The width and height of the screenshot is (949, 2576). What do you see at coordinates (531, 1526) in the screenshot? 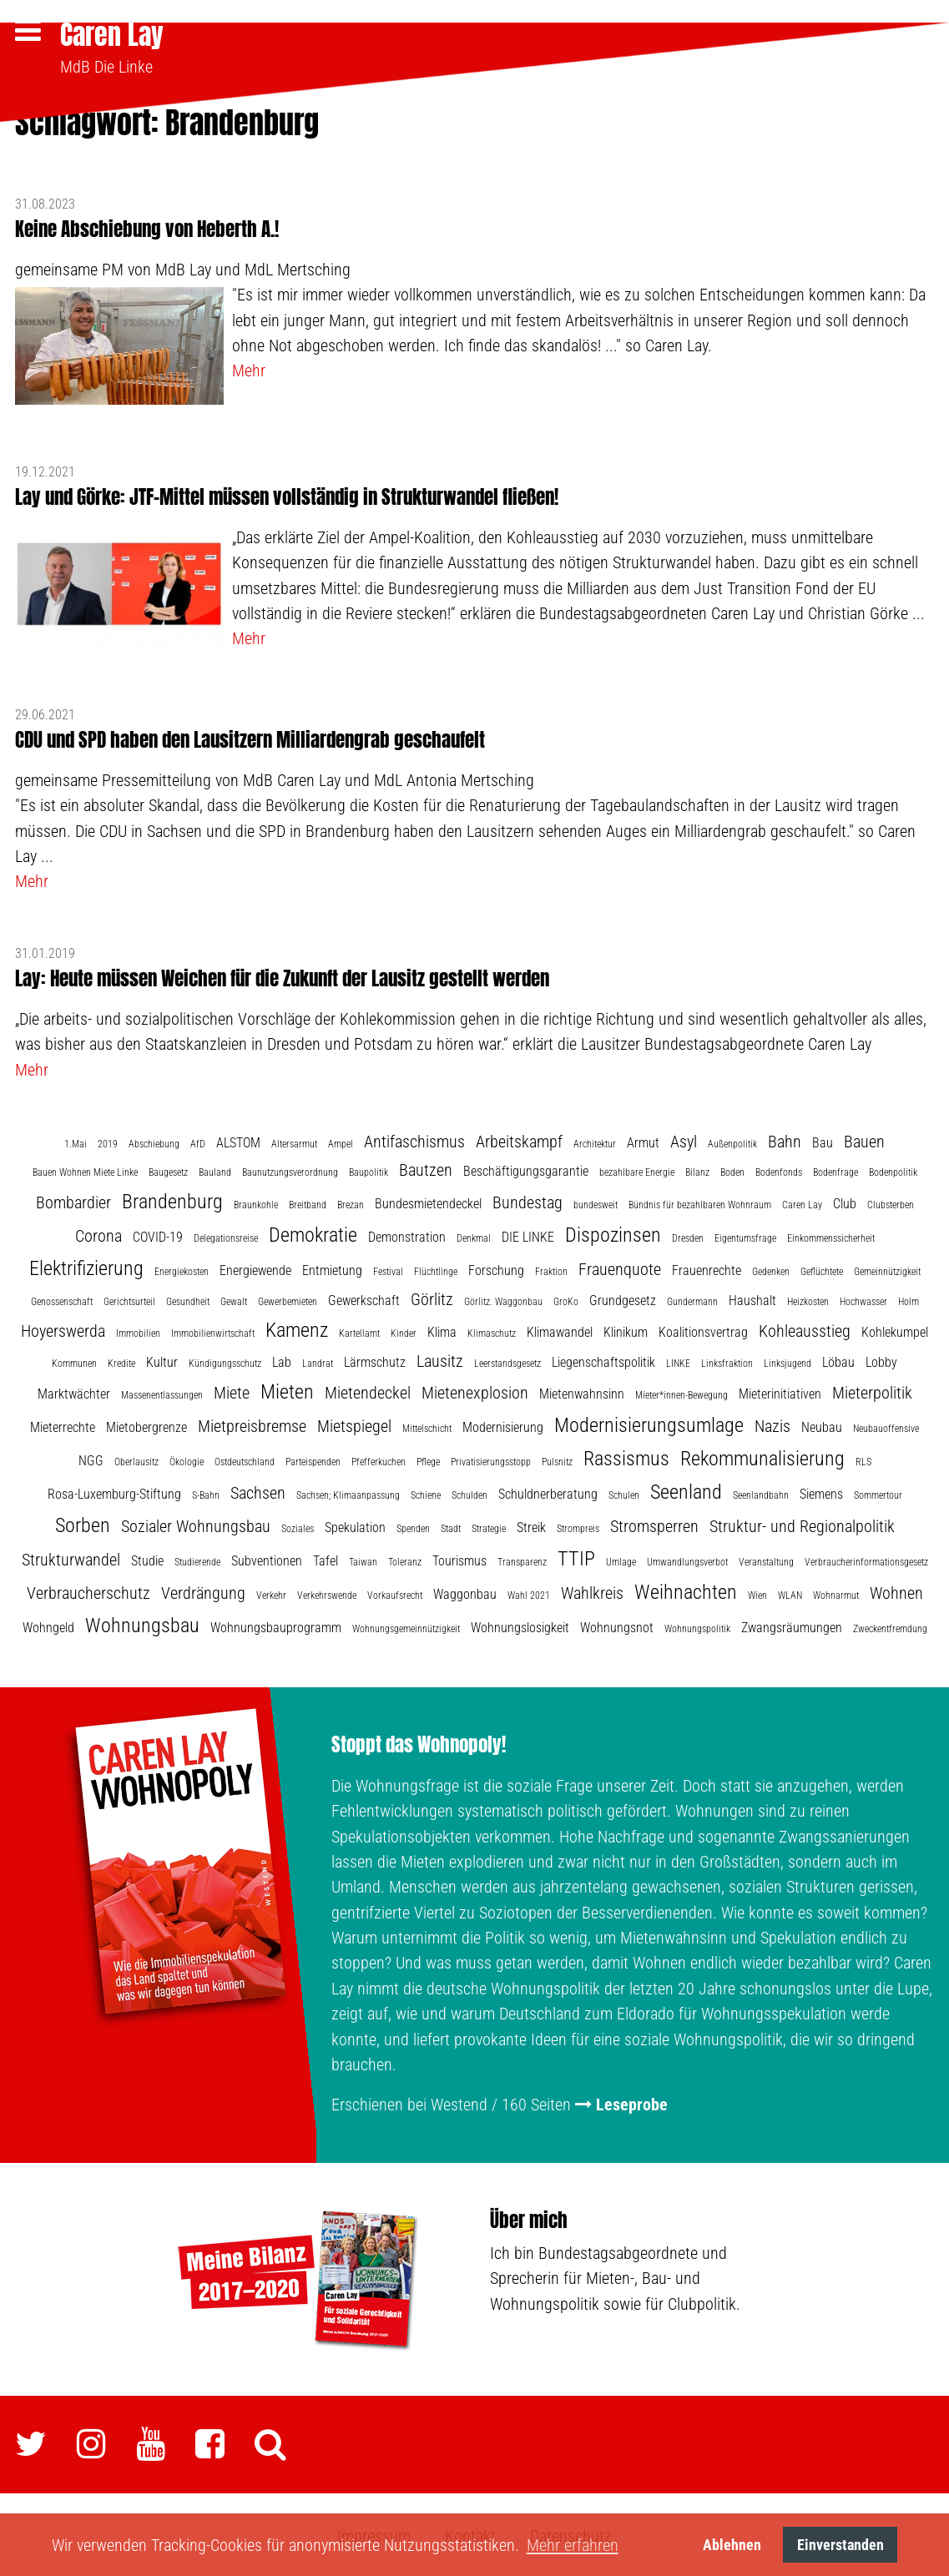
I see `Streik` at bounding box center [531, 1526].